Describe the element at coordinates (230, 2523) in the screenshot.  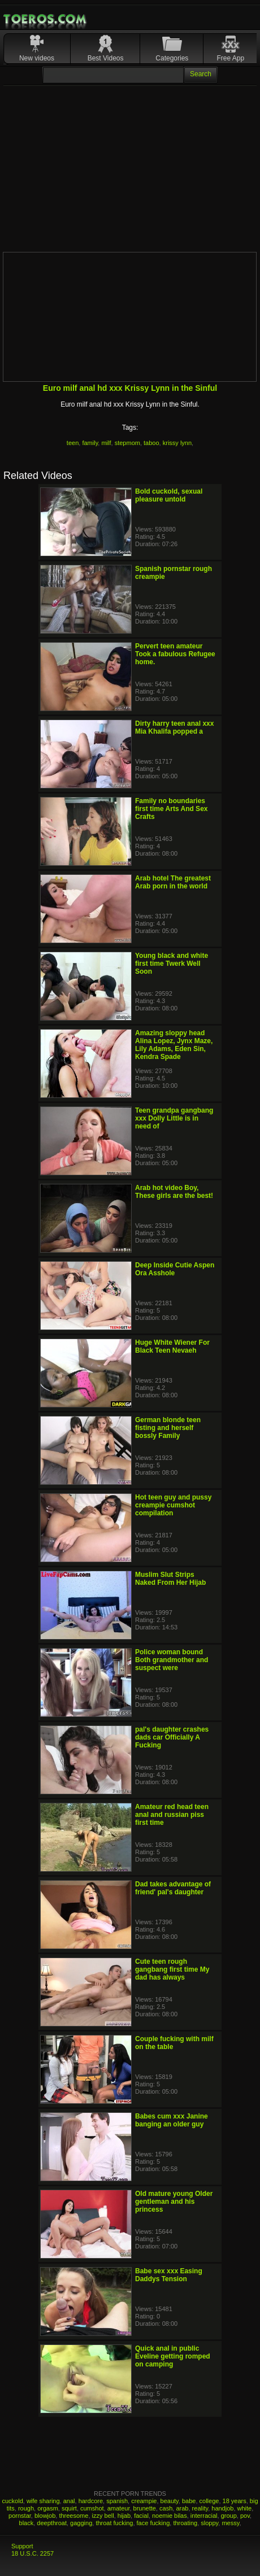
I see `messy` at that location.